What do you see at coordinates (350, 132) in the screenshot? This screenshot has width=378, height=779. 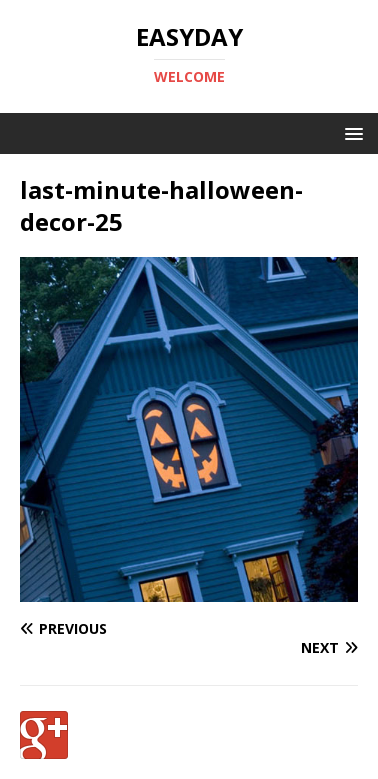 I see `[button]` at bounding box center [350, 132].